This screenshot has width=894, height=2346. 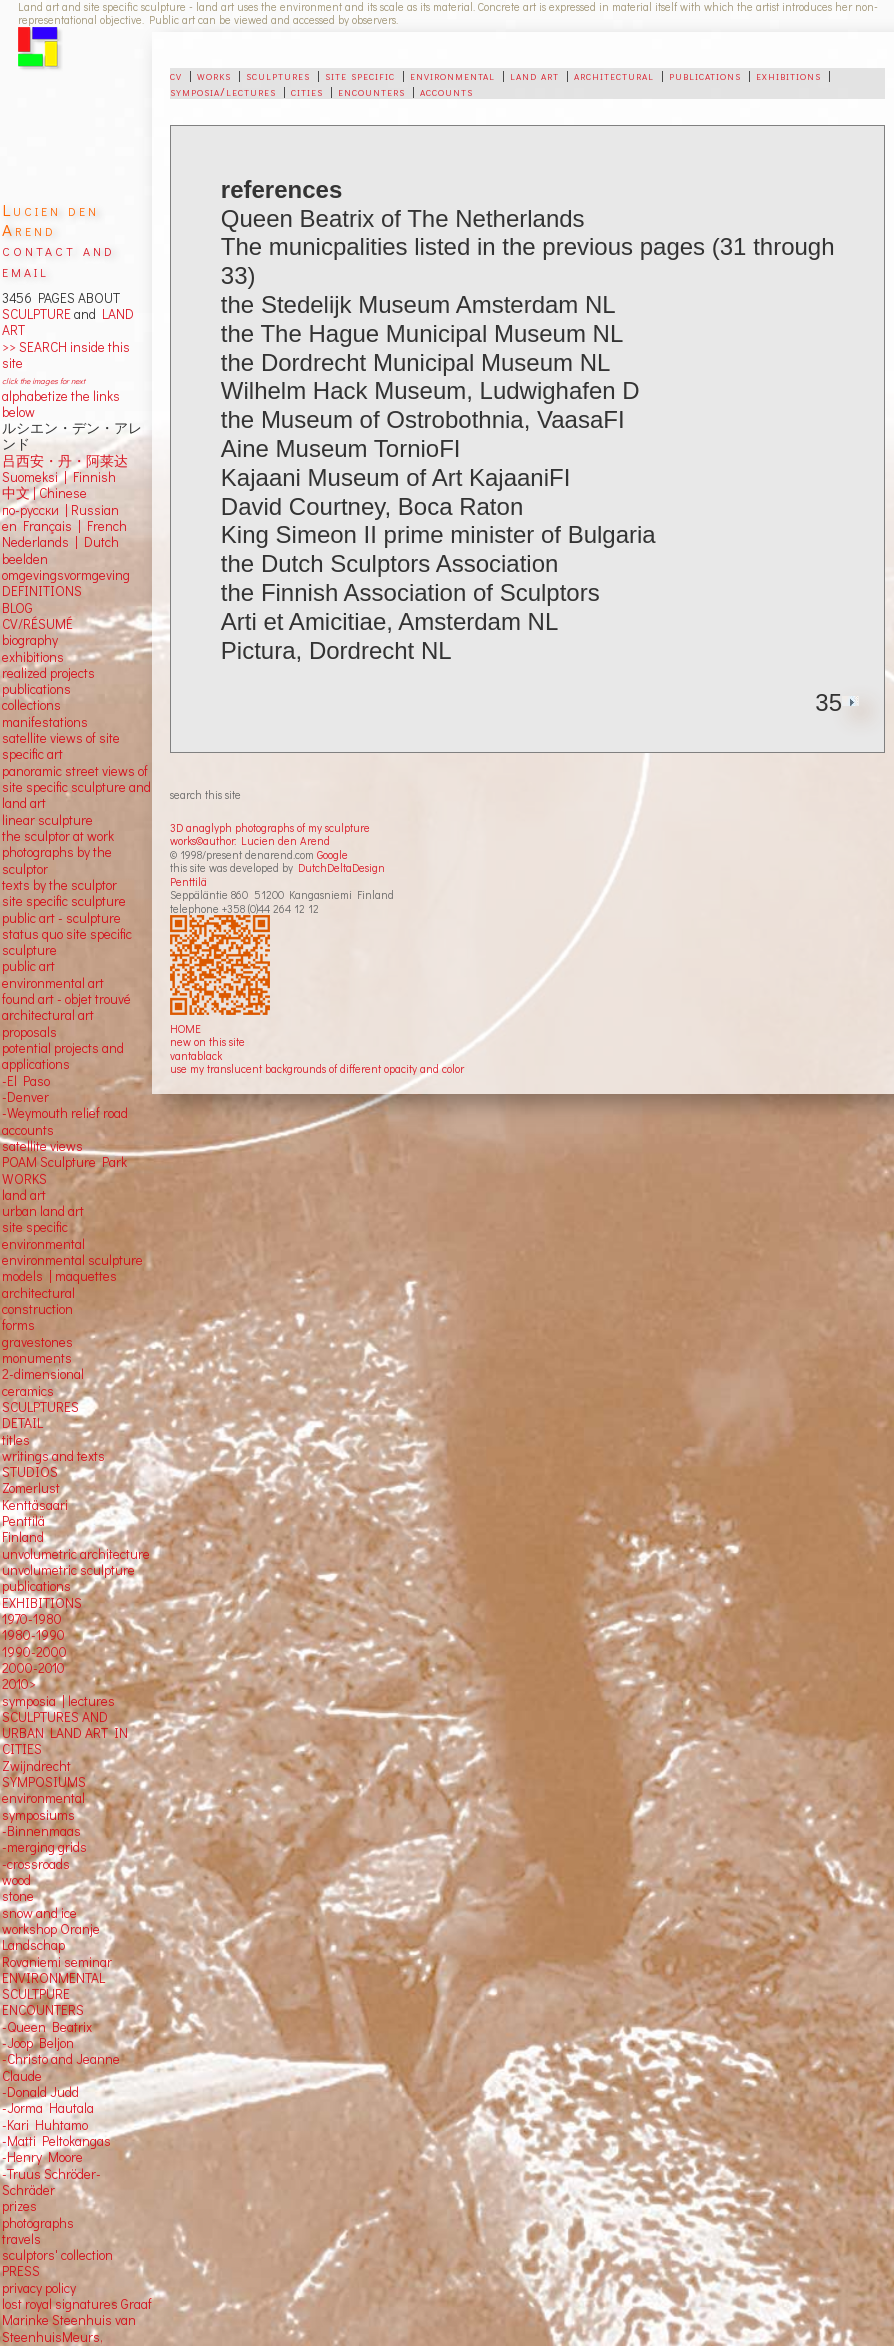 I want to click on works, so click(x=214, y=75).